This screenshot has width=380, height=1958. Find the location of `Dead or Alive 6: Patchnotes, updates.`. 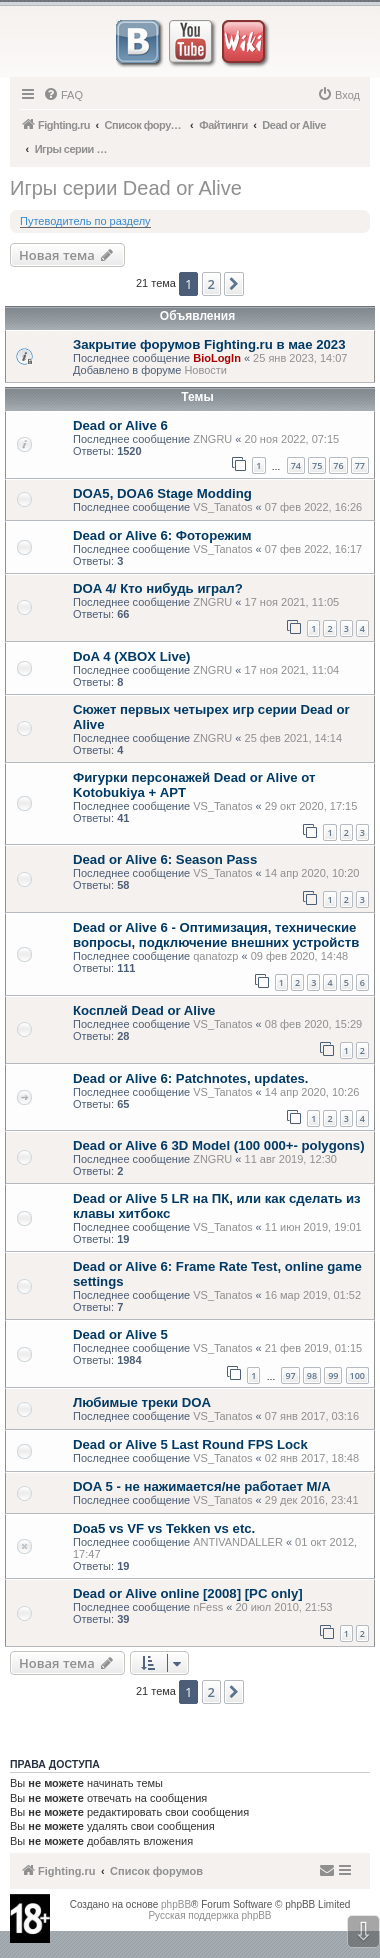

Dead or Alive 6: Patchnotes, updates. is located at coordinates (190, 1078).